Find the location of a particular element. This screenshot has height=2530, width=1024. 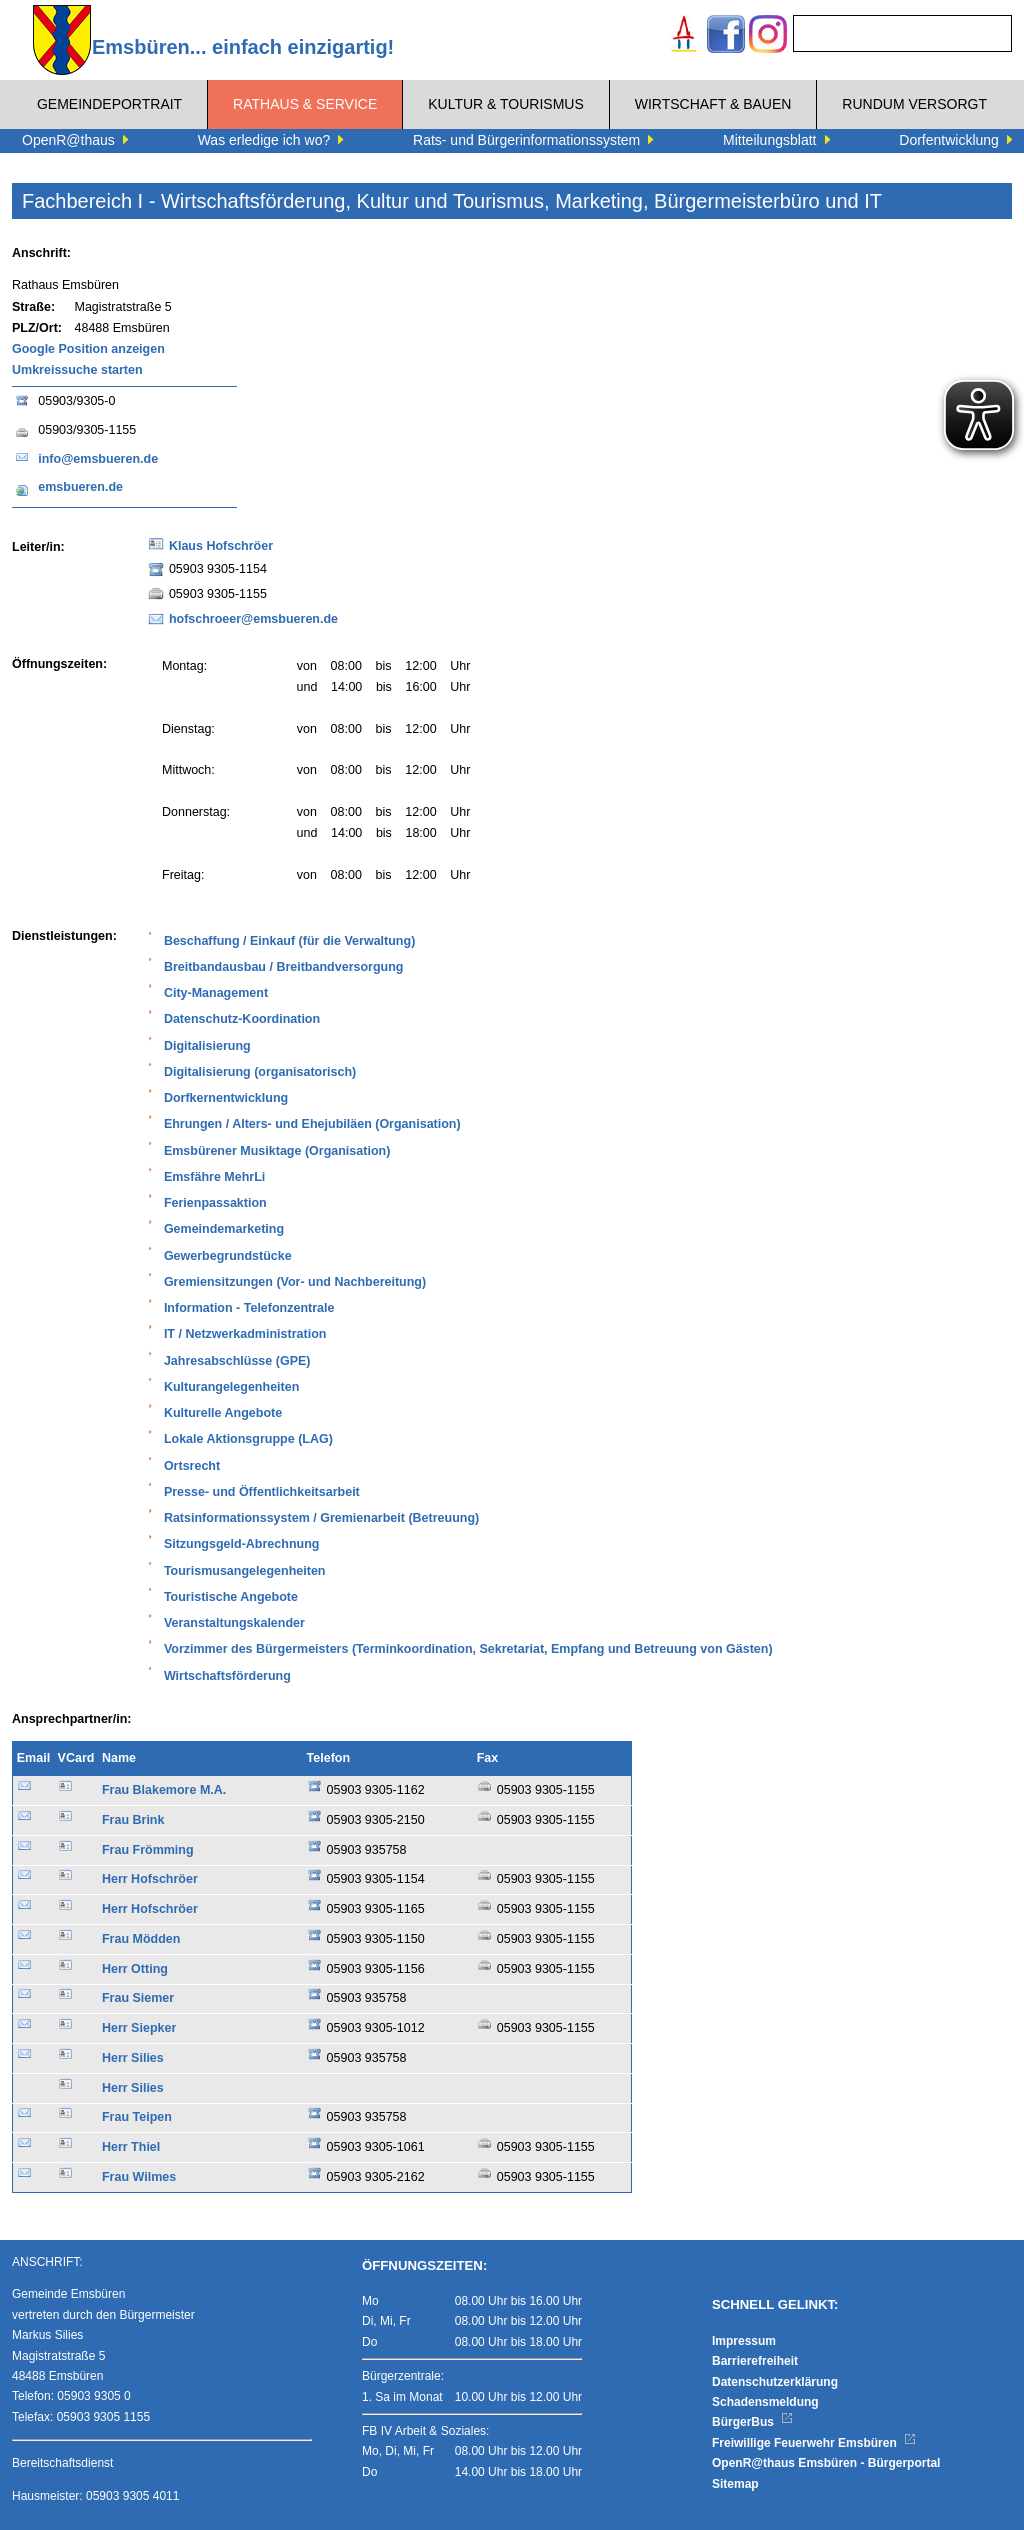

BürgerBus is located at coordinates (752, 2422).